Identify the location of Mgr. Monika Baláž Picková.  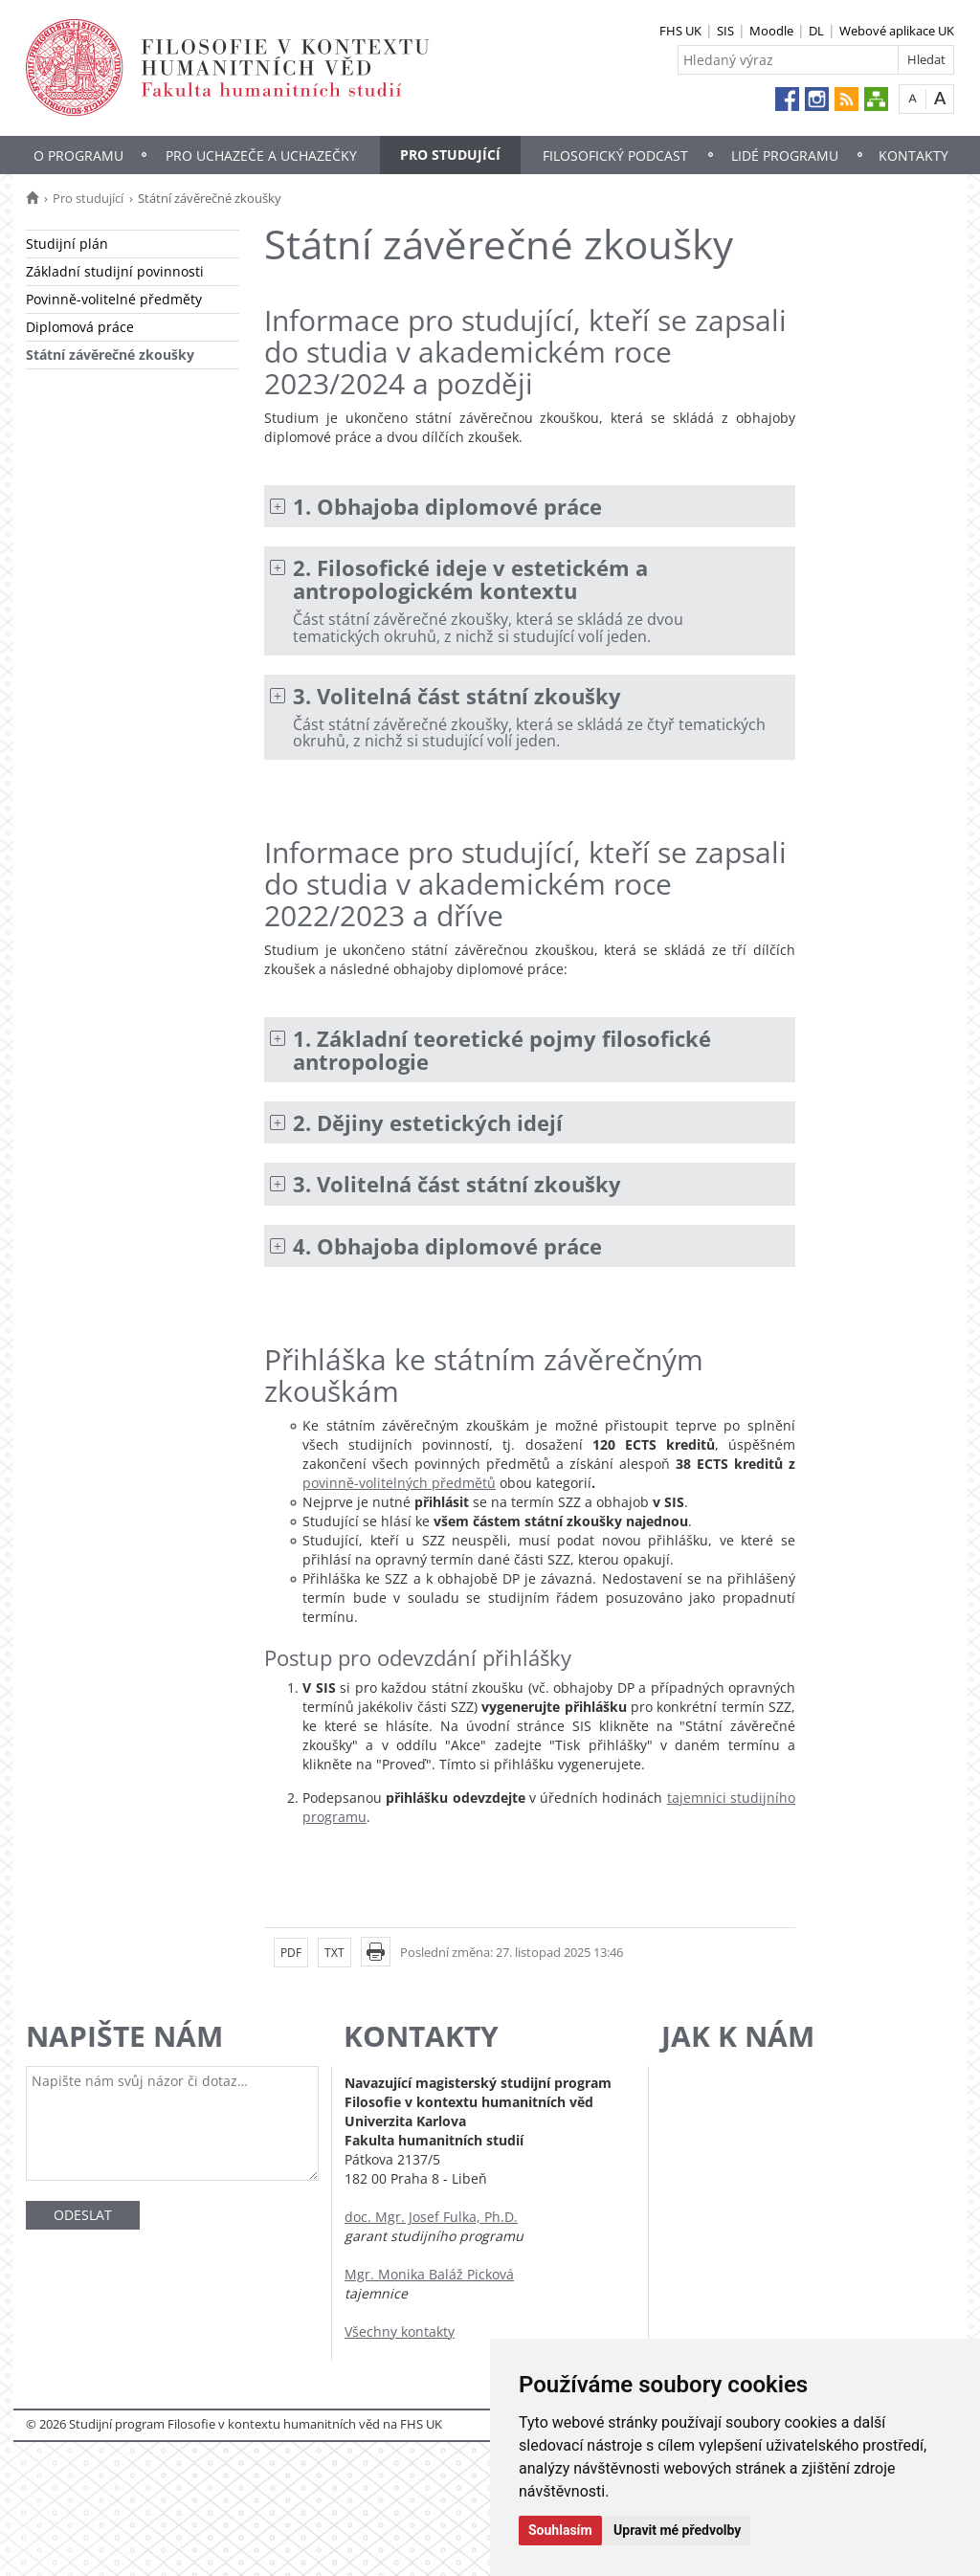
(429, 2274).